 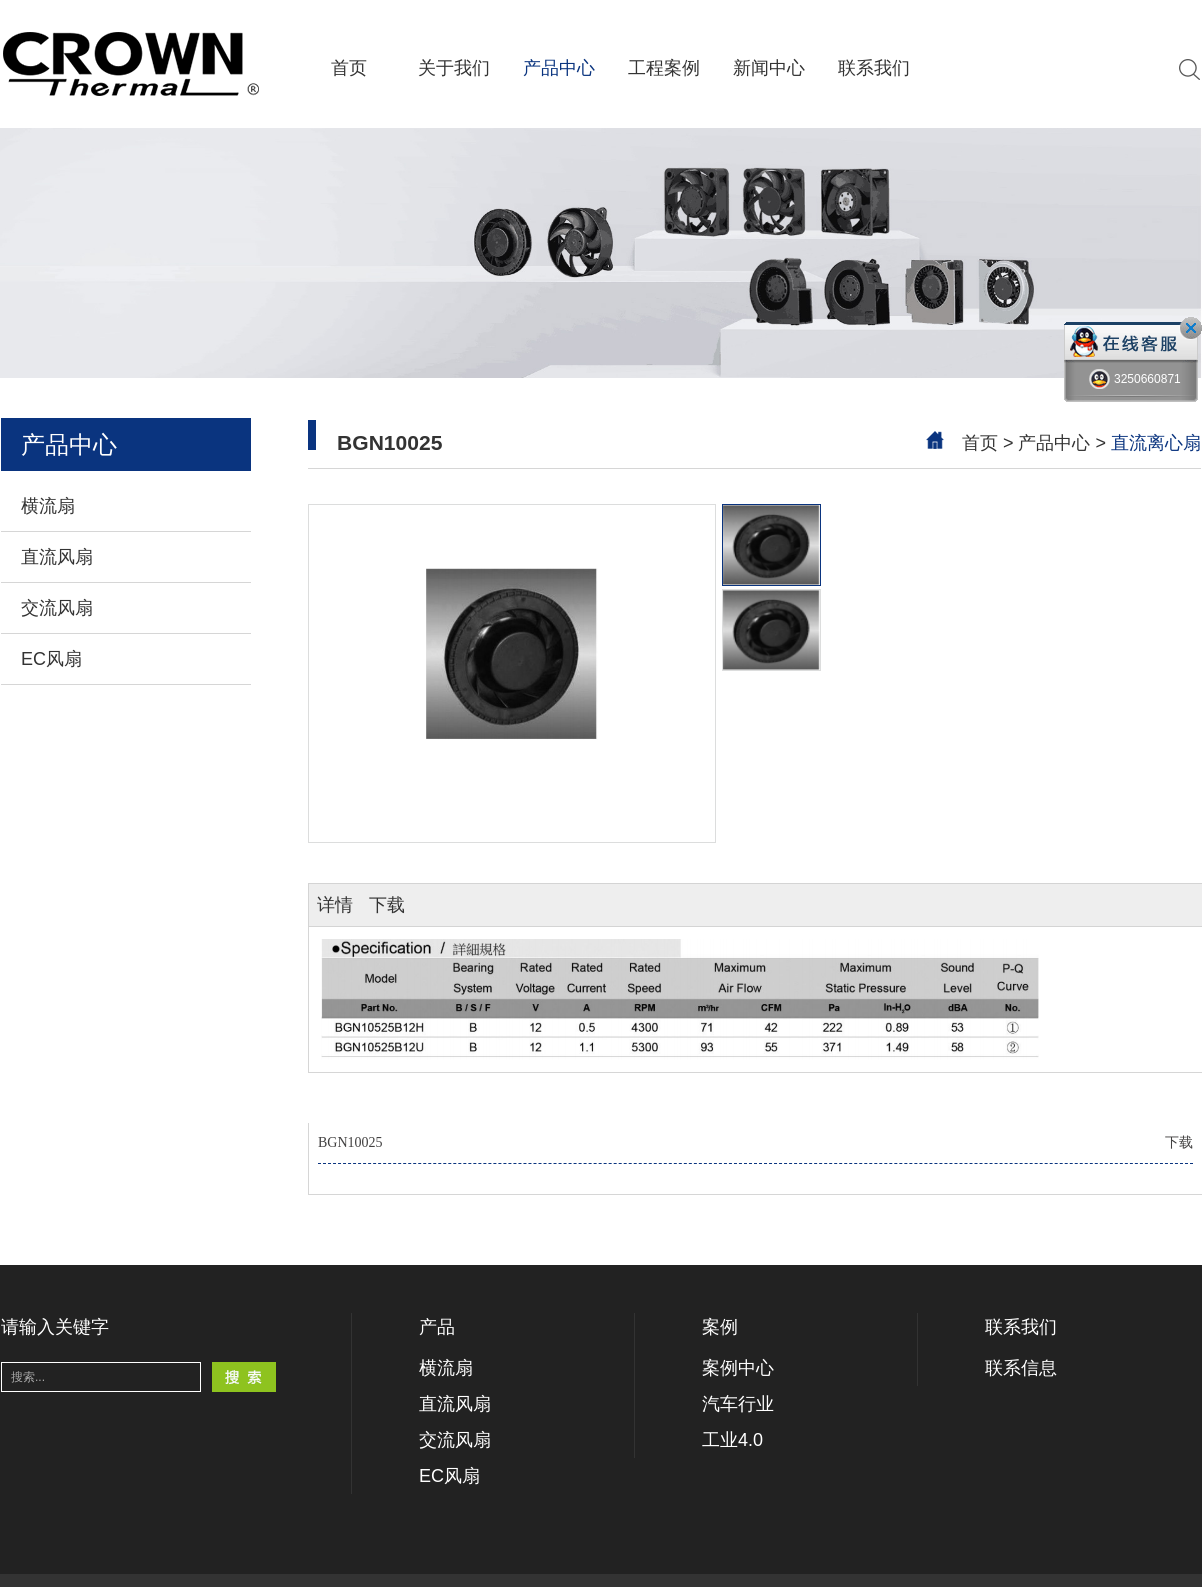 What do you see at coordinates (57, 608) in the screenshot?
I see `交流风扇` at bounding box center [57, 608].